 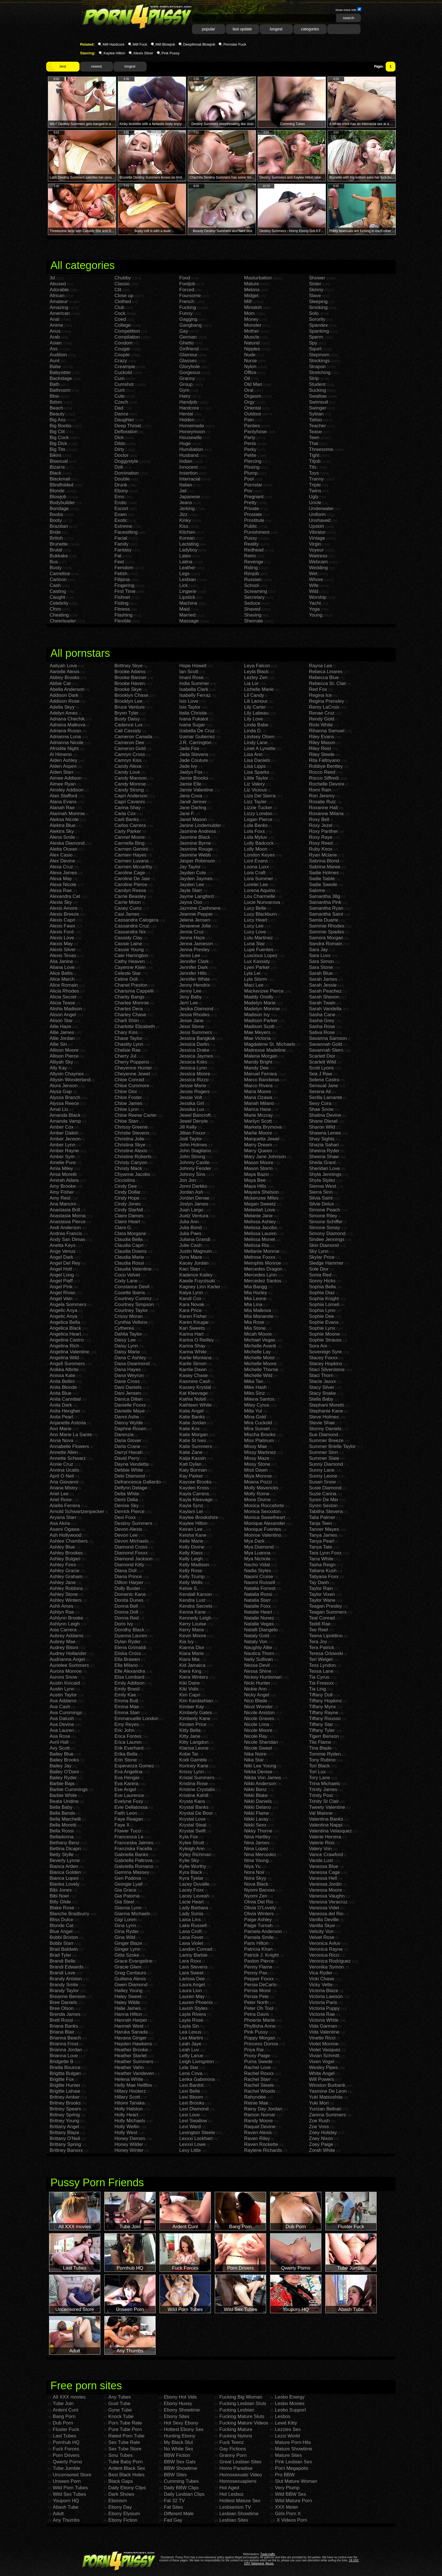 I want to click on Melissa Jacobs, so click(x=260, y=1227).